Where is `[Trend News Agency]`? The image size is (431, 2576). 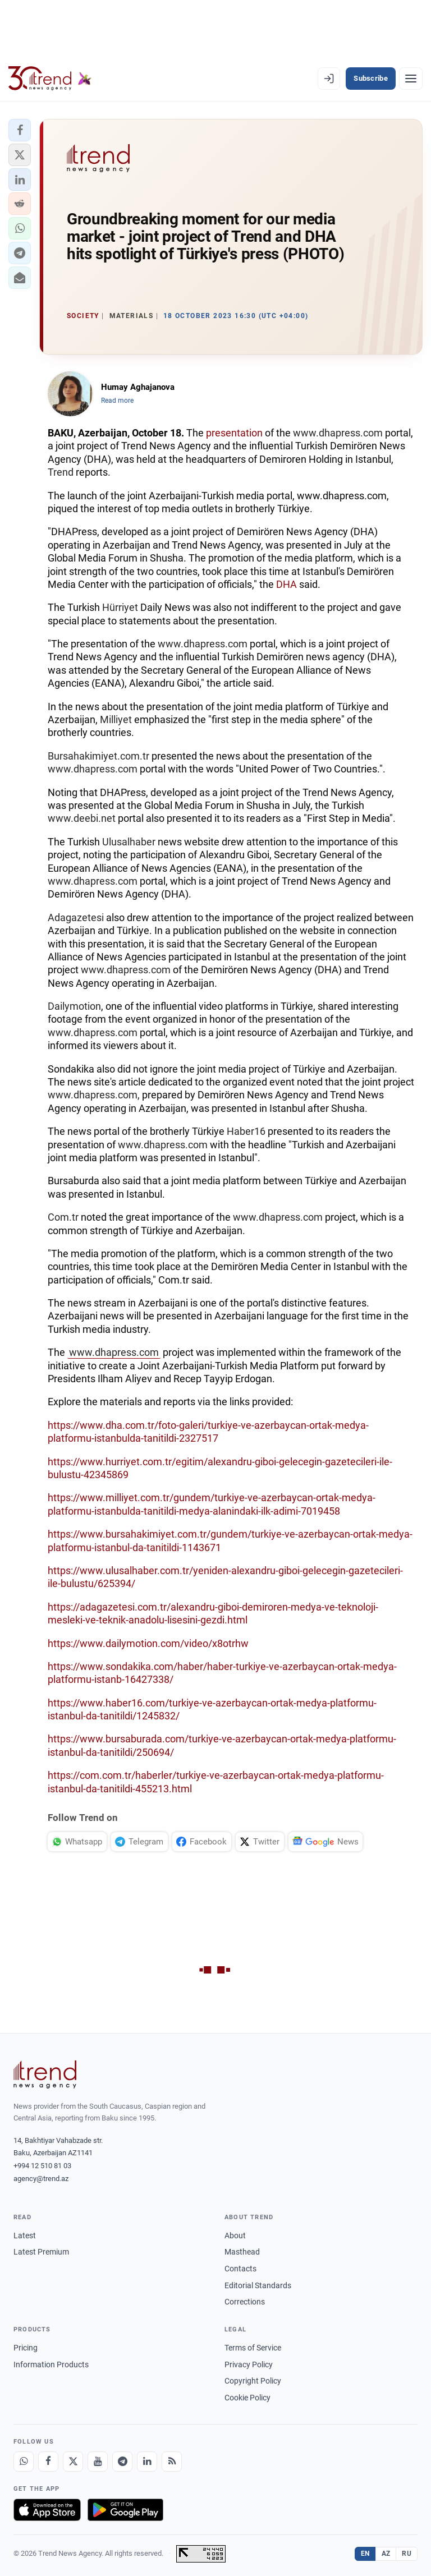 [Trend News Agency] is located at coordinates (44, 2074).